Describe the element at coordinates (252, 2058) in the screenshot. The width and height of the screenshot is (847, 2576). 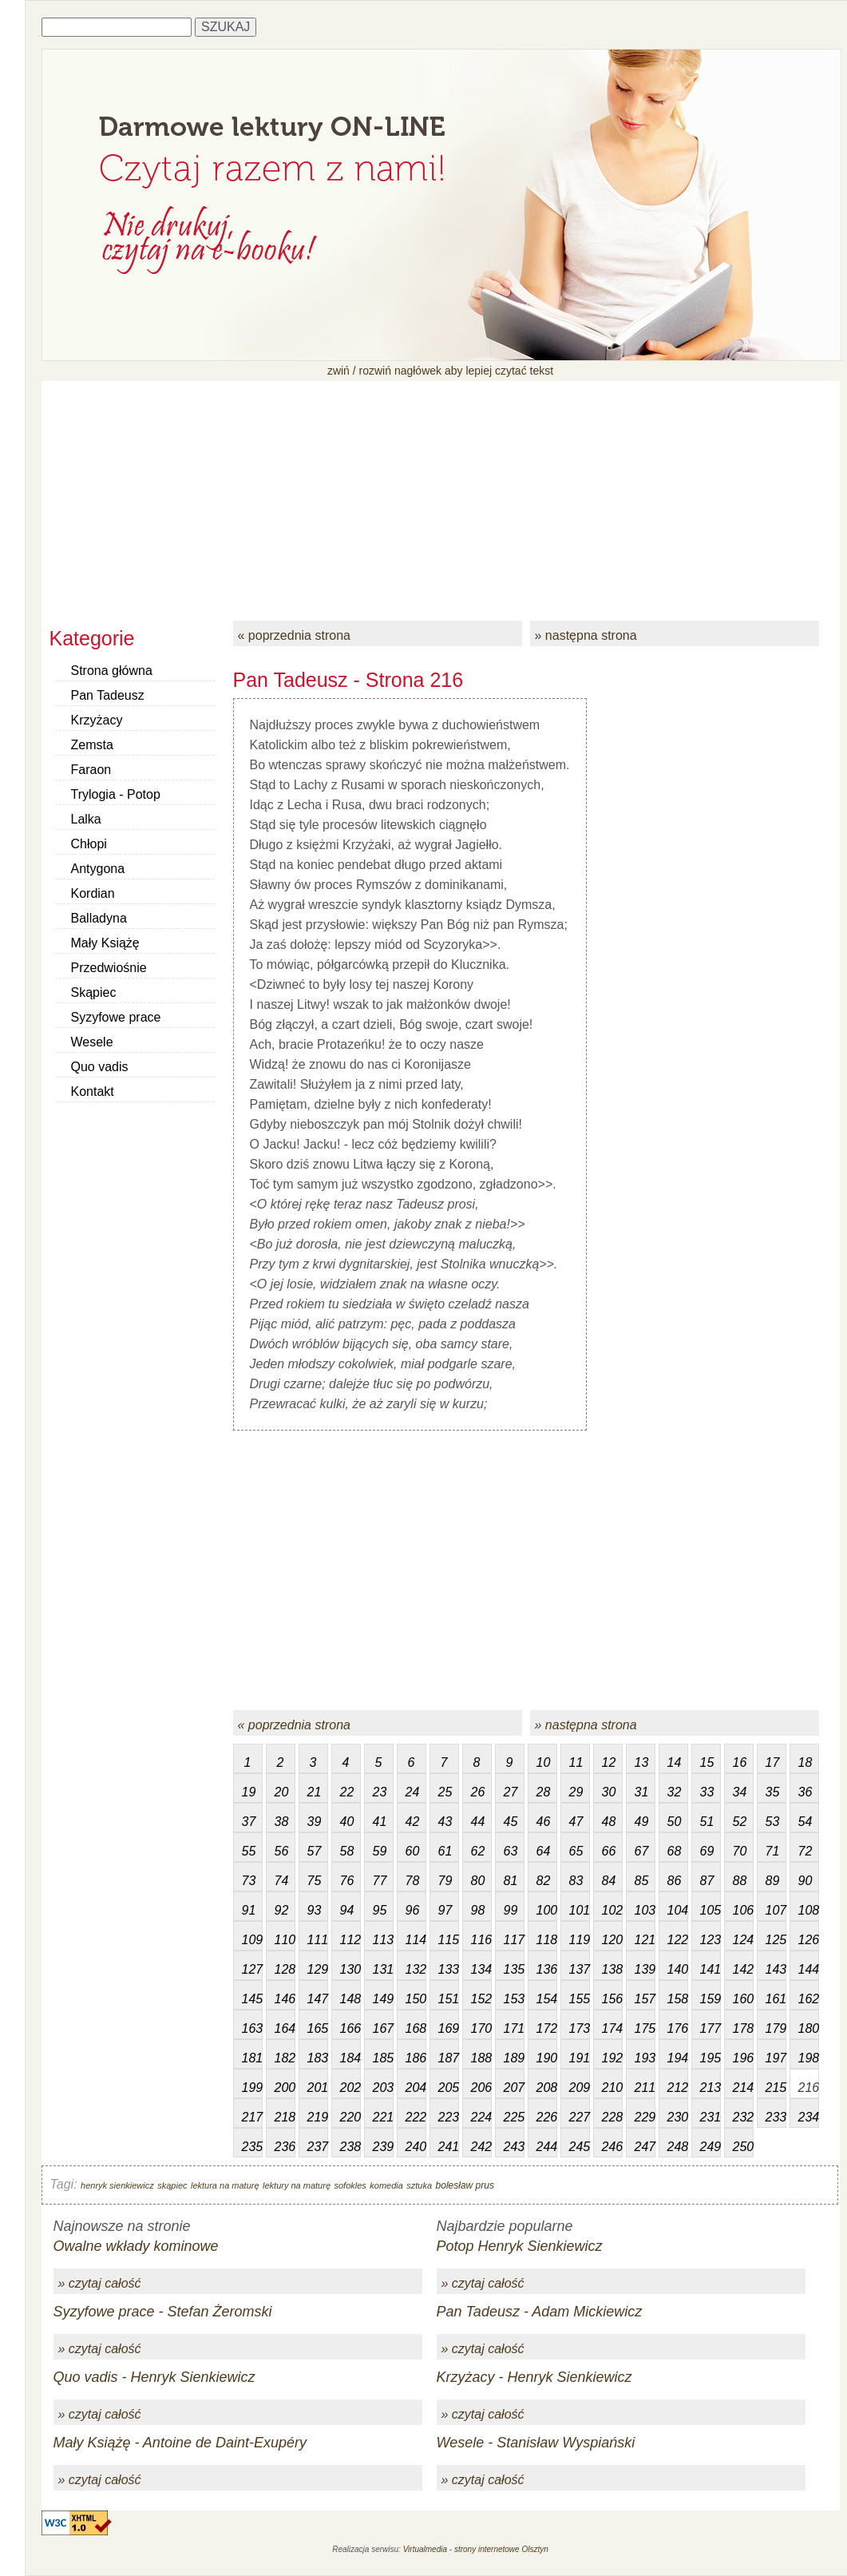
I see `181` at that location.